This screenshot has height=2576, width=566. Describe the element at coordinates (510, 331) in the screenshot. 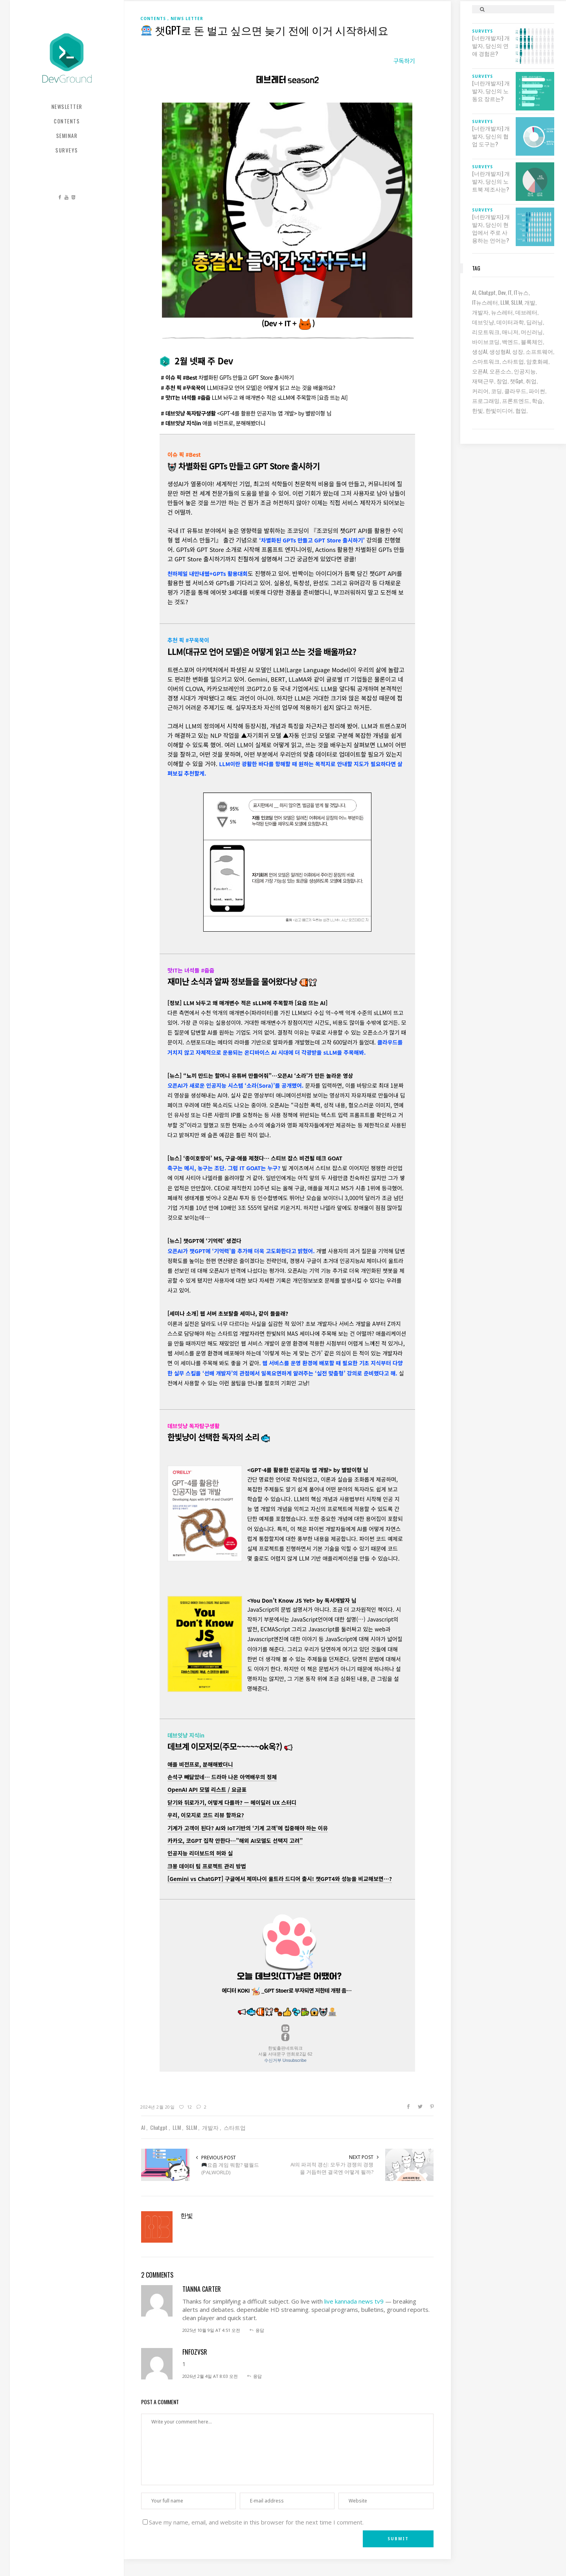

I see `매니저 [매니저 (6 아이템)]` at that location.